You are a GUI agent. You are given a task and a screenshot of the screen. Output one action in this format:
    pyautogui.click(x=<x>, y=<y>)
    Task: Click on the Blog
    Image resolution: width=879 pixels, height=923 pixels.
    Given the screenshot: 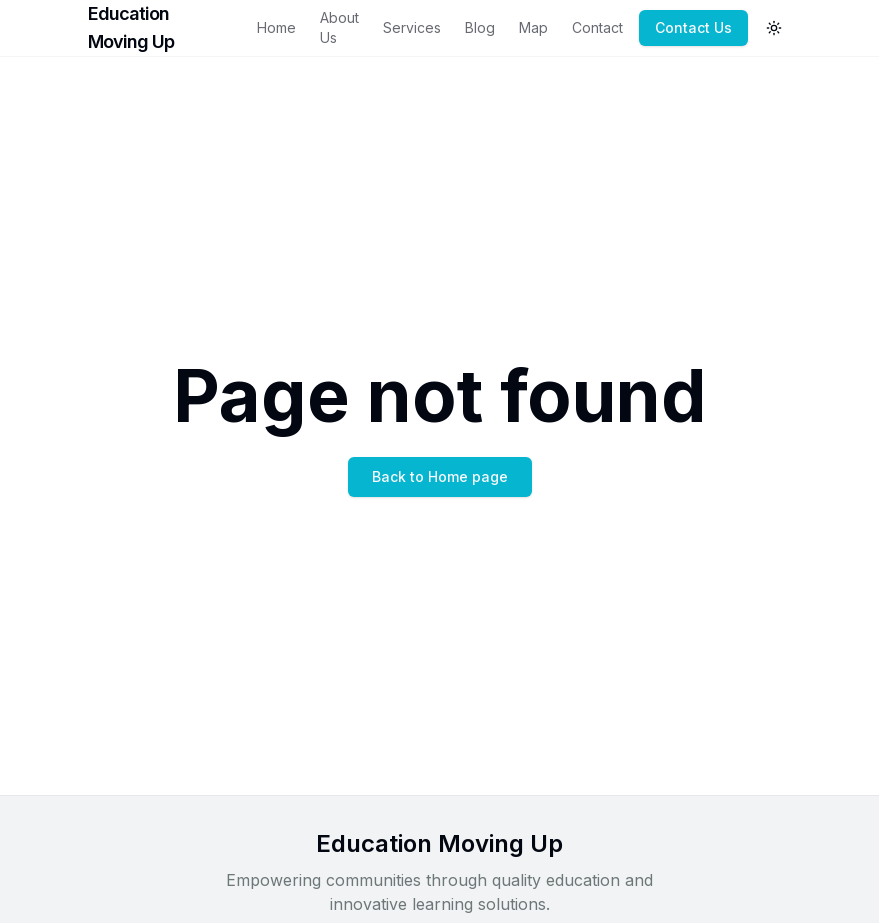 What is the action you would take?
    pyautogui.click(x=480, y=27)
    